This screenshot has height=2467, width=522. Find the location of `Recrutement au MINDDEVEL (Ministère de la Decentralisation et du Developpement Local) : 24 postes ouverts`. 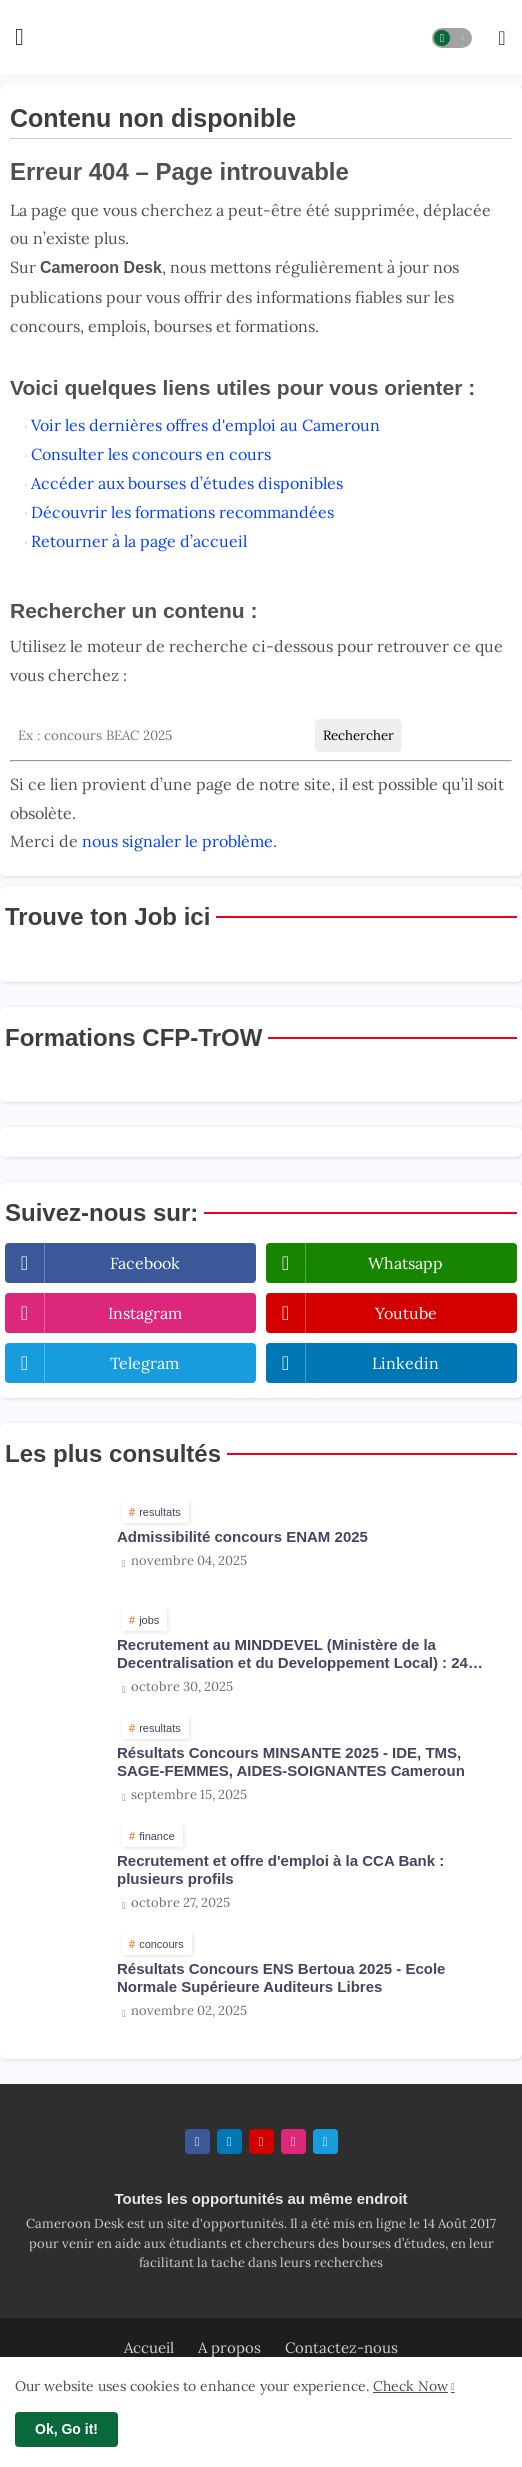

Recrutement au MINDDEVEL (Ministère de la Decentralisation et du Developpement Local) : 24 postes ouverts is located at coordinates (292, 1654).